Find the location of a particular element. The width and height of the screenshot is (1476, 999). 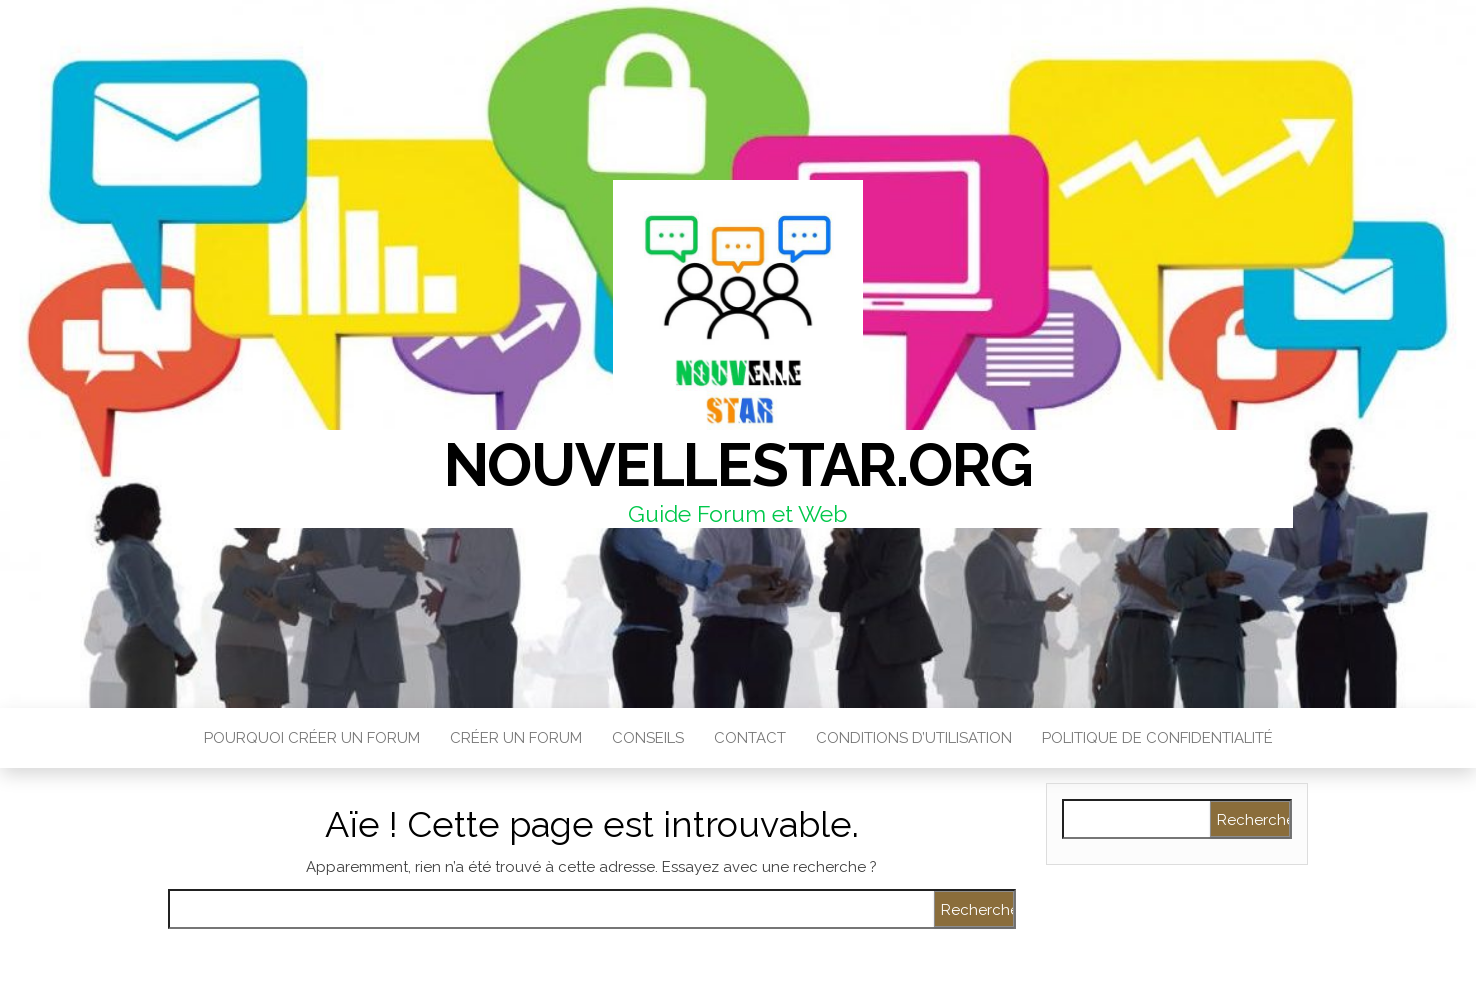

Nouvellestar.org is located at coordinates (738, 465).